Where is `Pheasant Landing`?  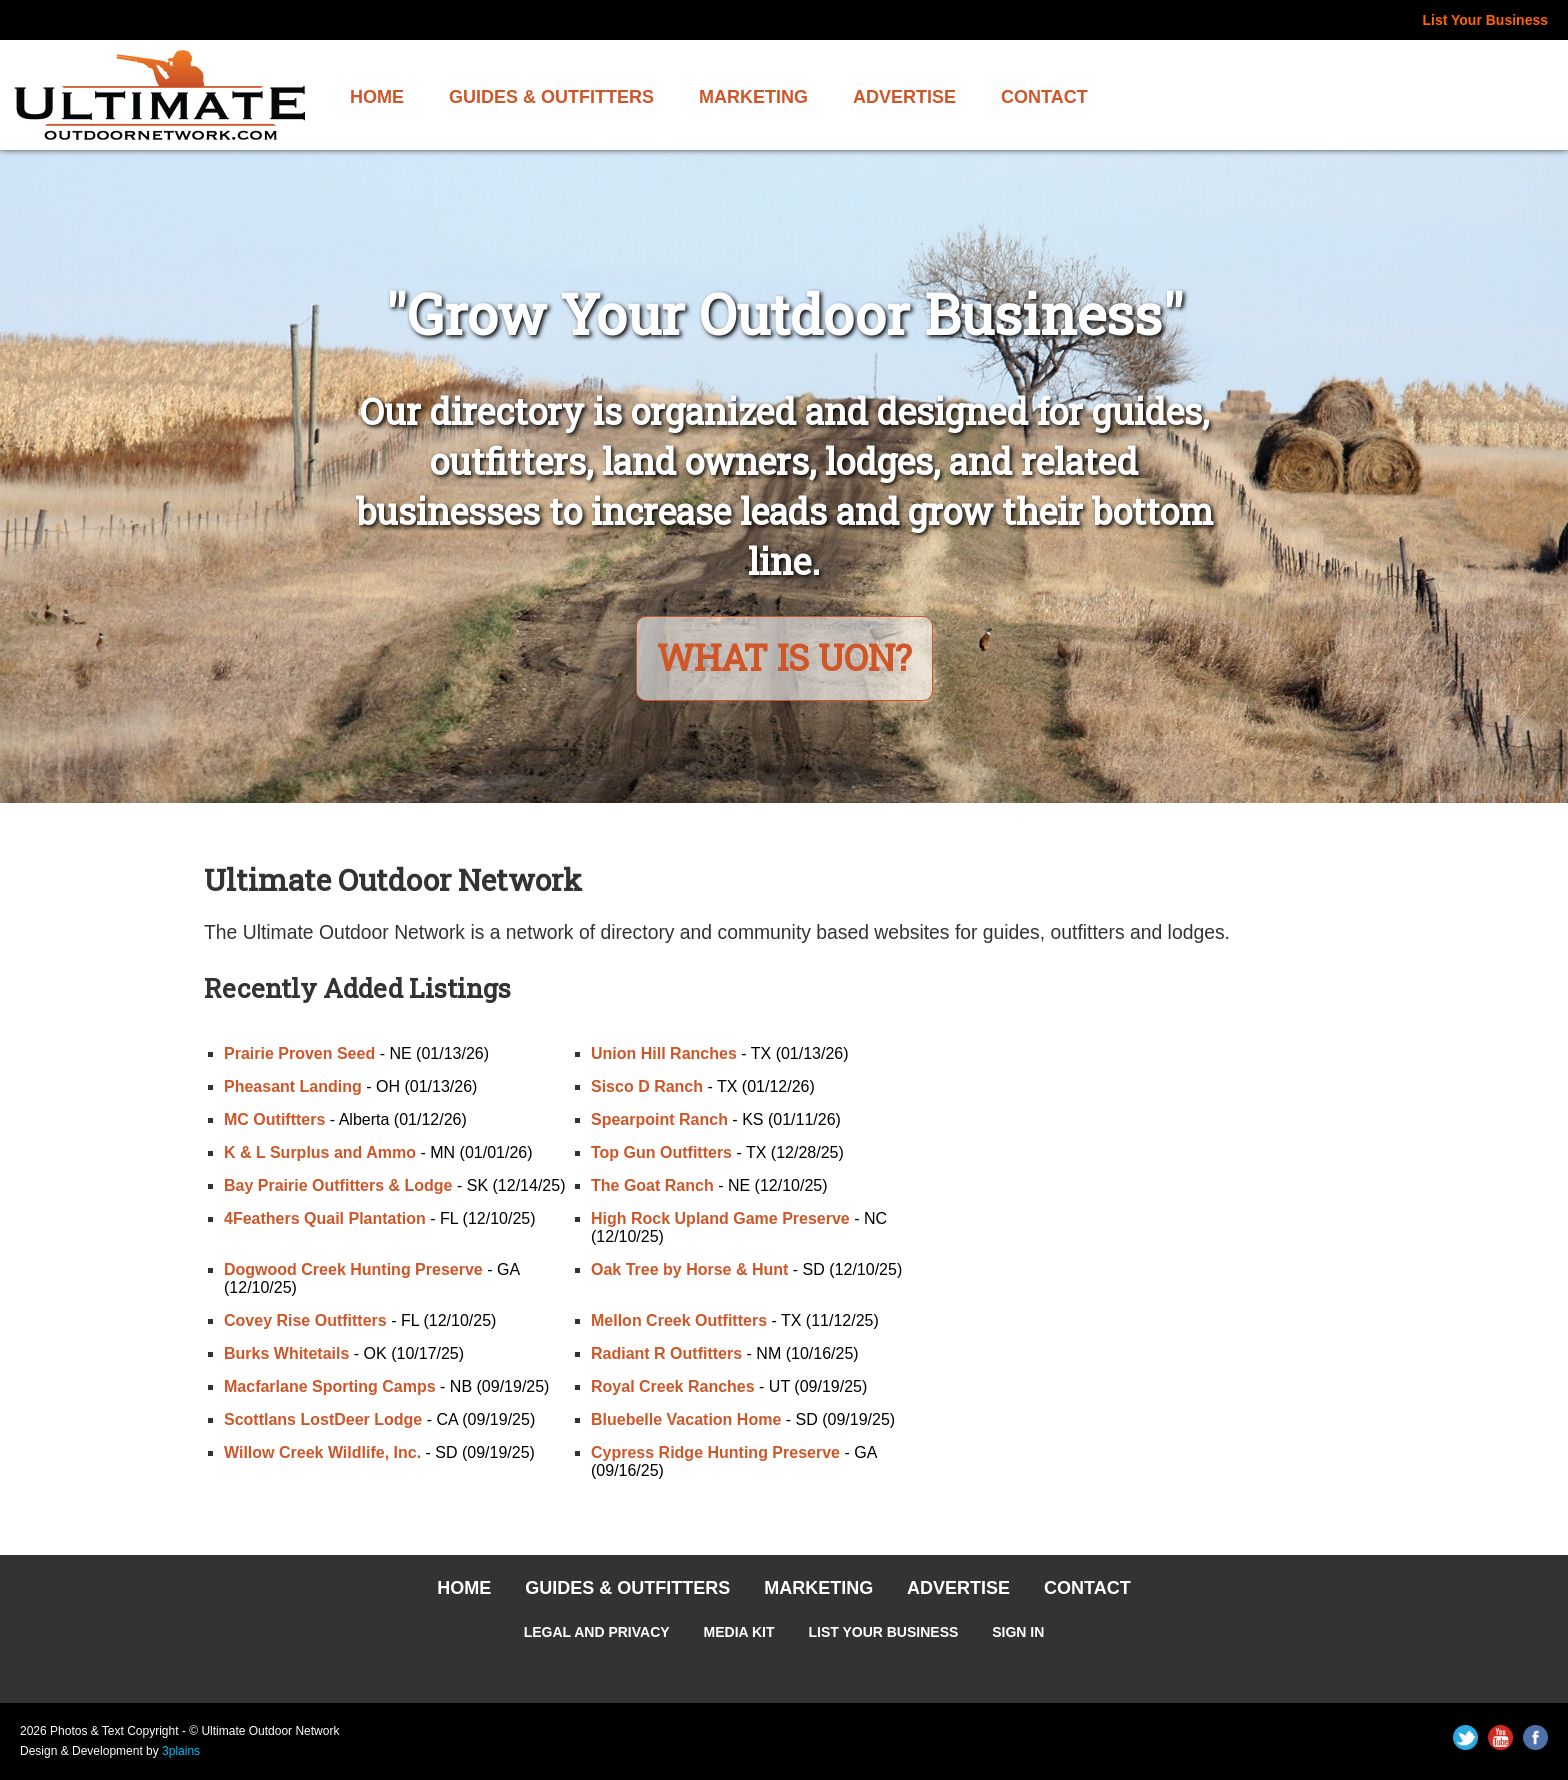 Pheasant Landing is located at coordinates (293, 1087).